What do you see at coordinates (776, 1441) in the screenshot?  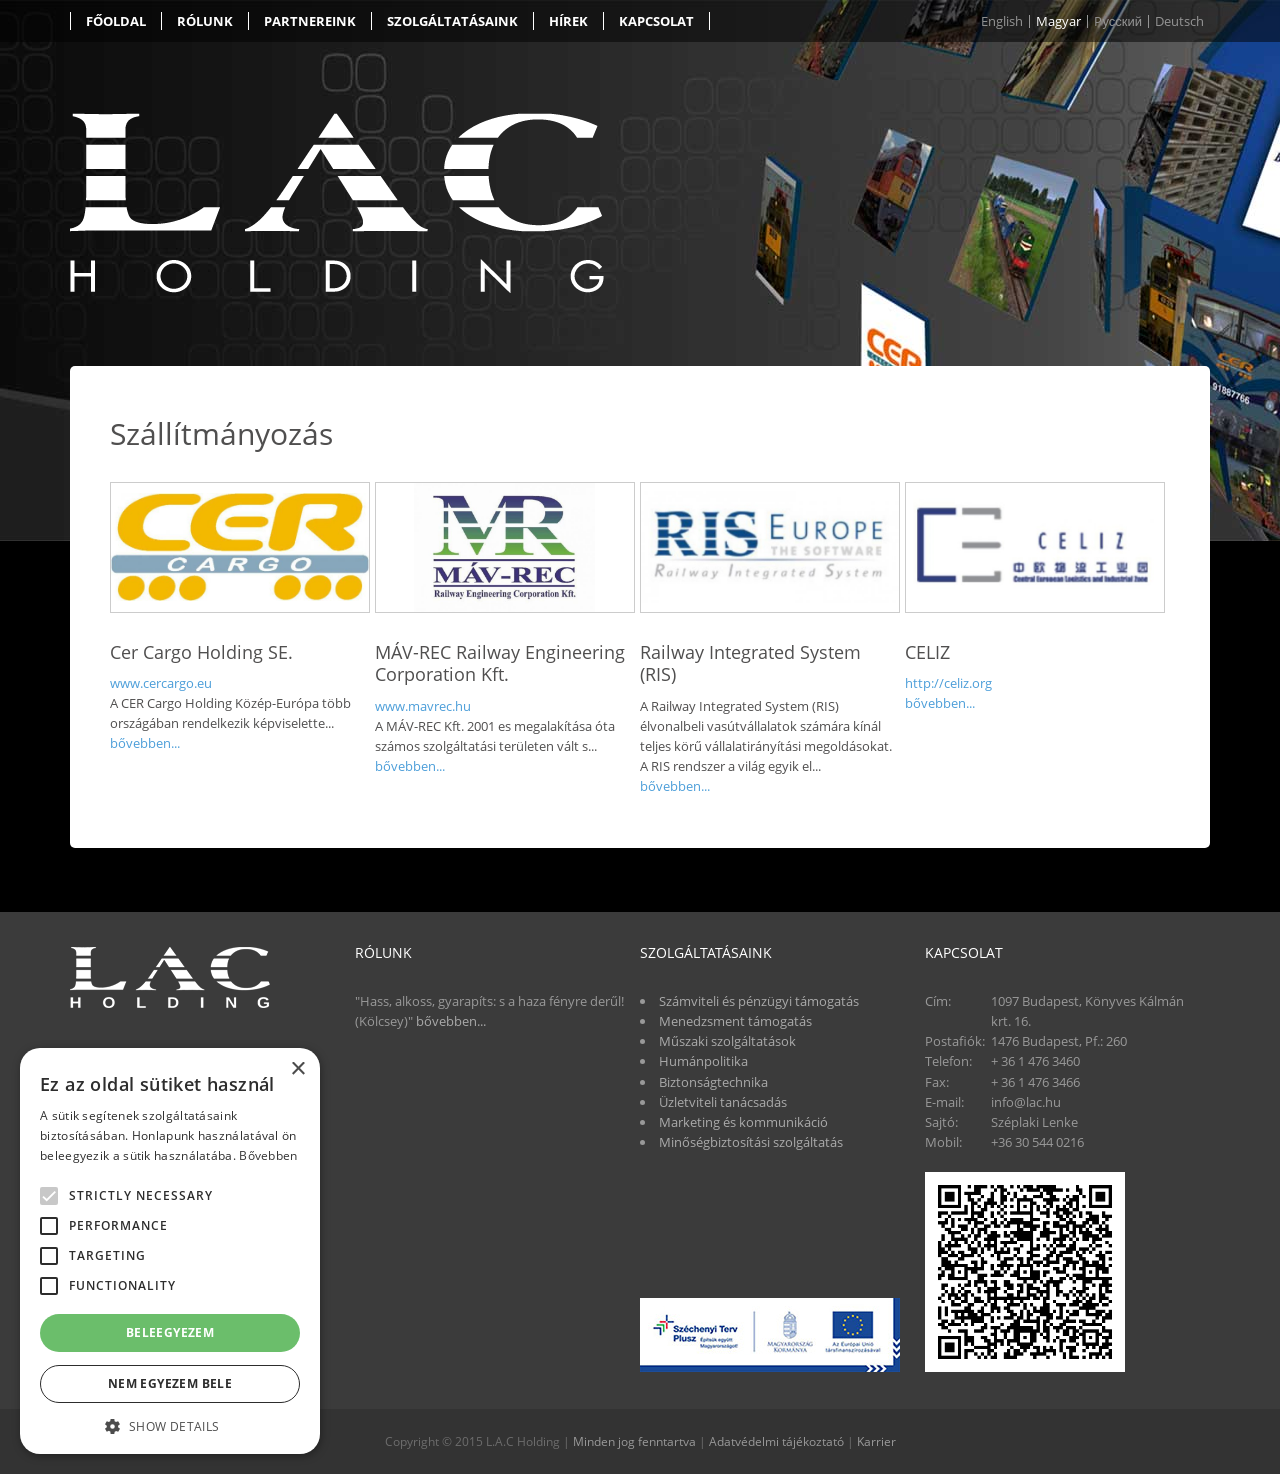 I see `Adatvédelmi tájékoztató` at bounding box center [776, 1441].